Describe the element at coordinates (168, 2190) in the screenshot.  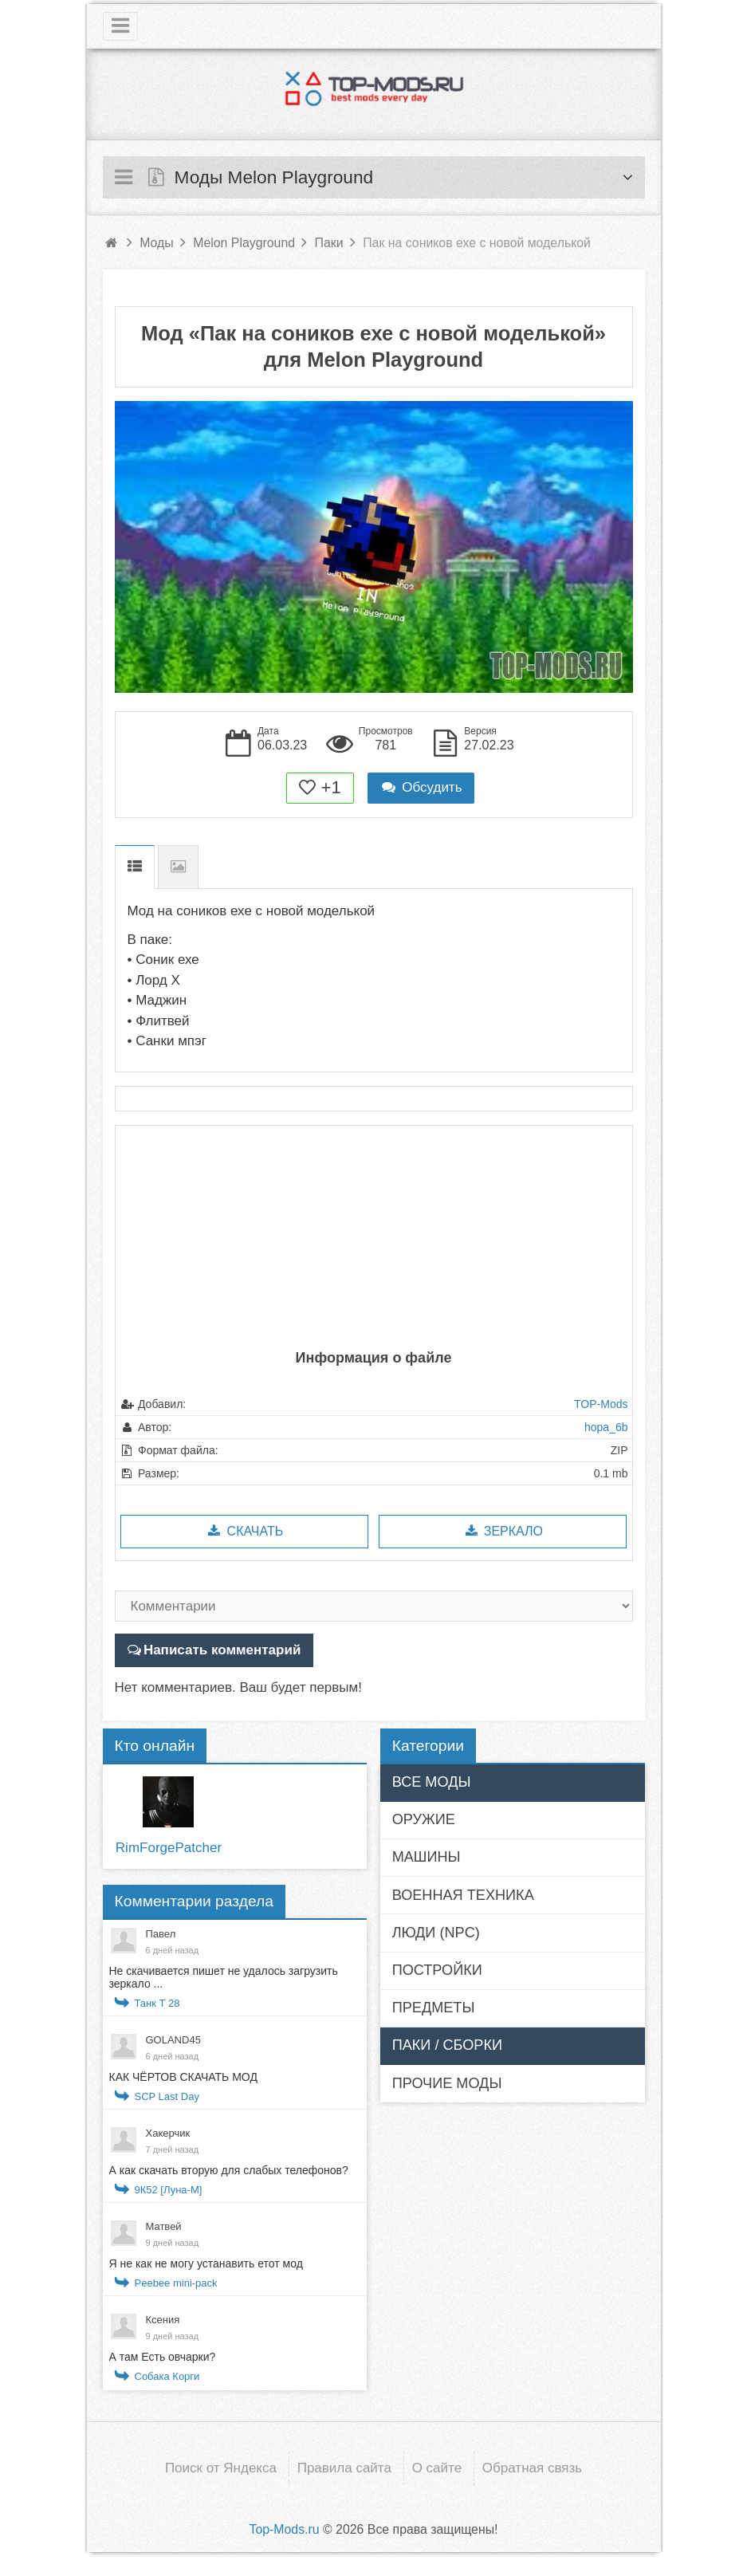
I see `9К52 [Луна-М]` at that location.